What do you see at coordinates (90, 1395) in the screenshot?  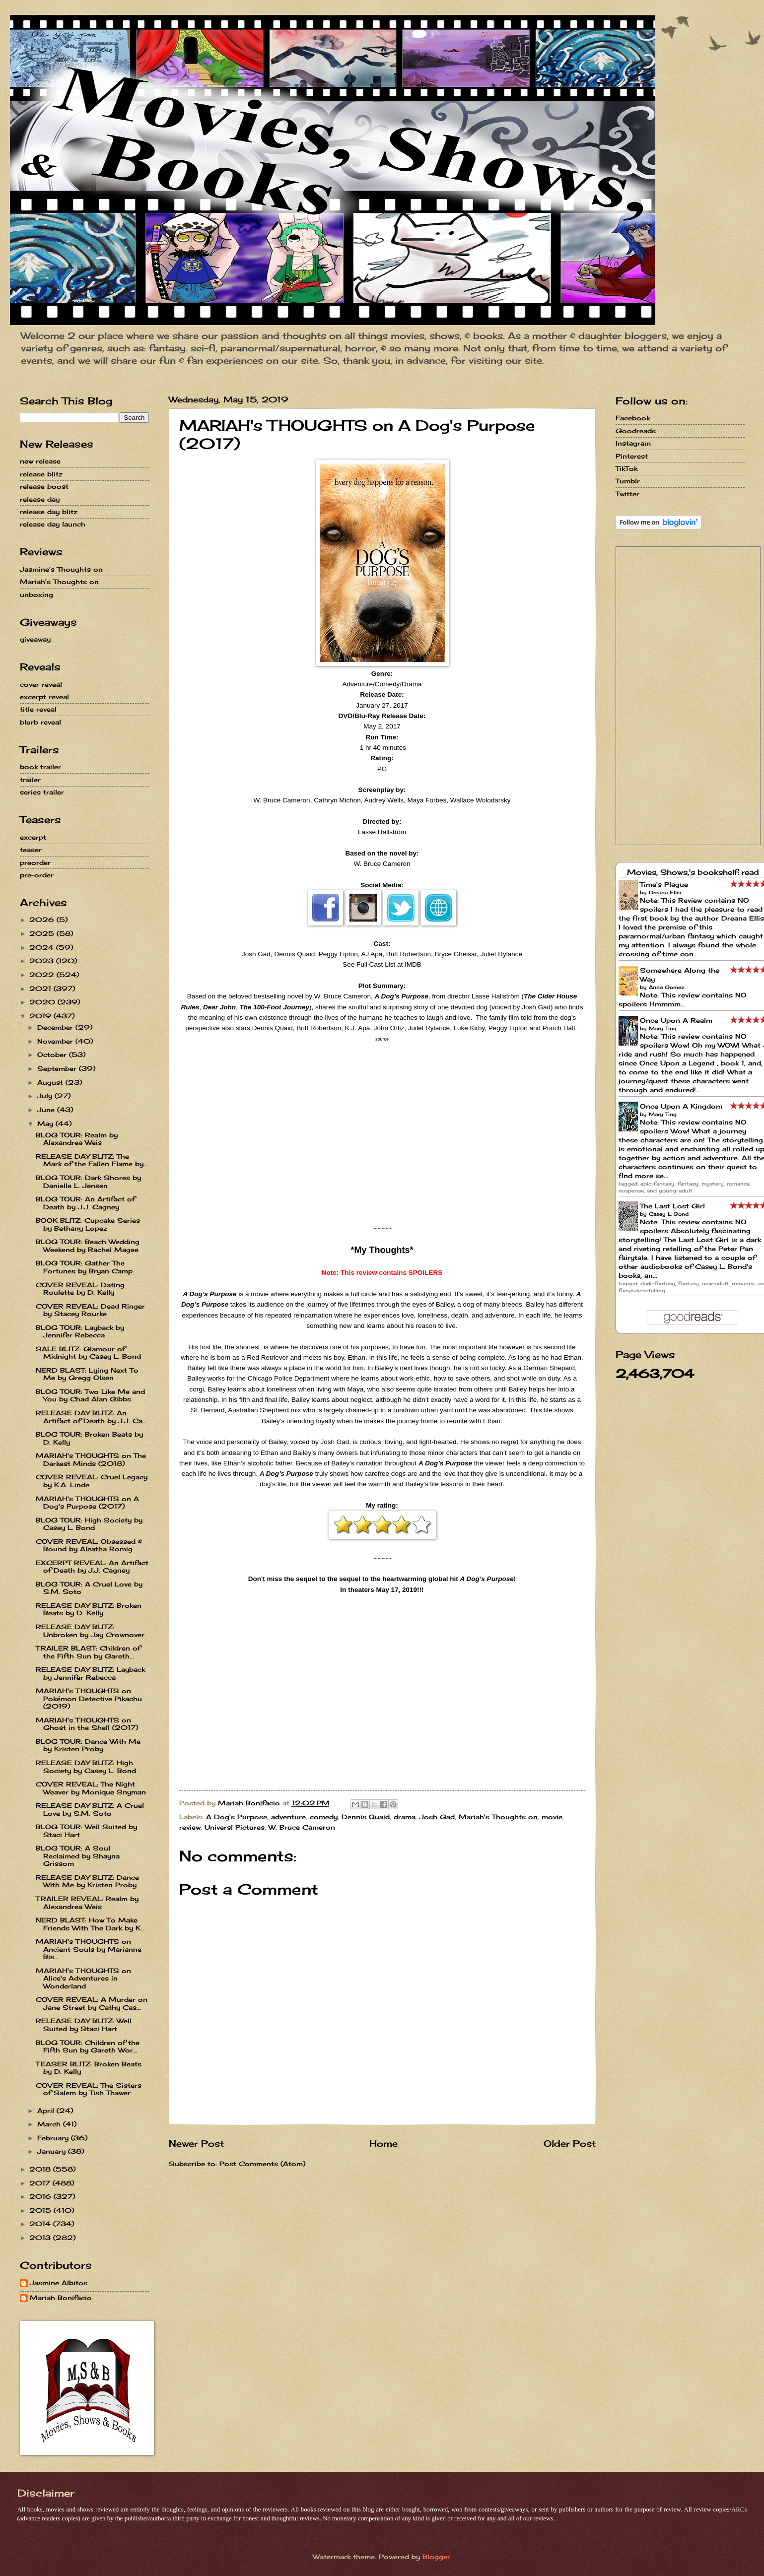 I see `BLOG TOUR: Two Like Me and You by Chad Alan Gibbs` at bounding box center [90, 1395].